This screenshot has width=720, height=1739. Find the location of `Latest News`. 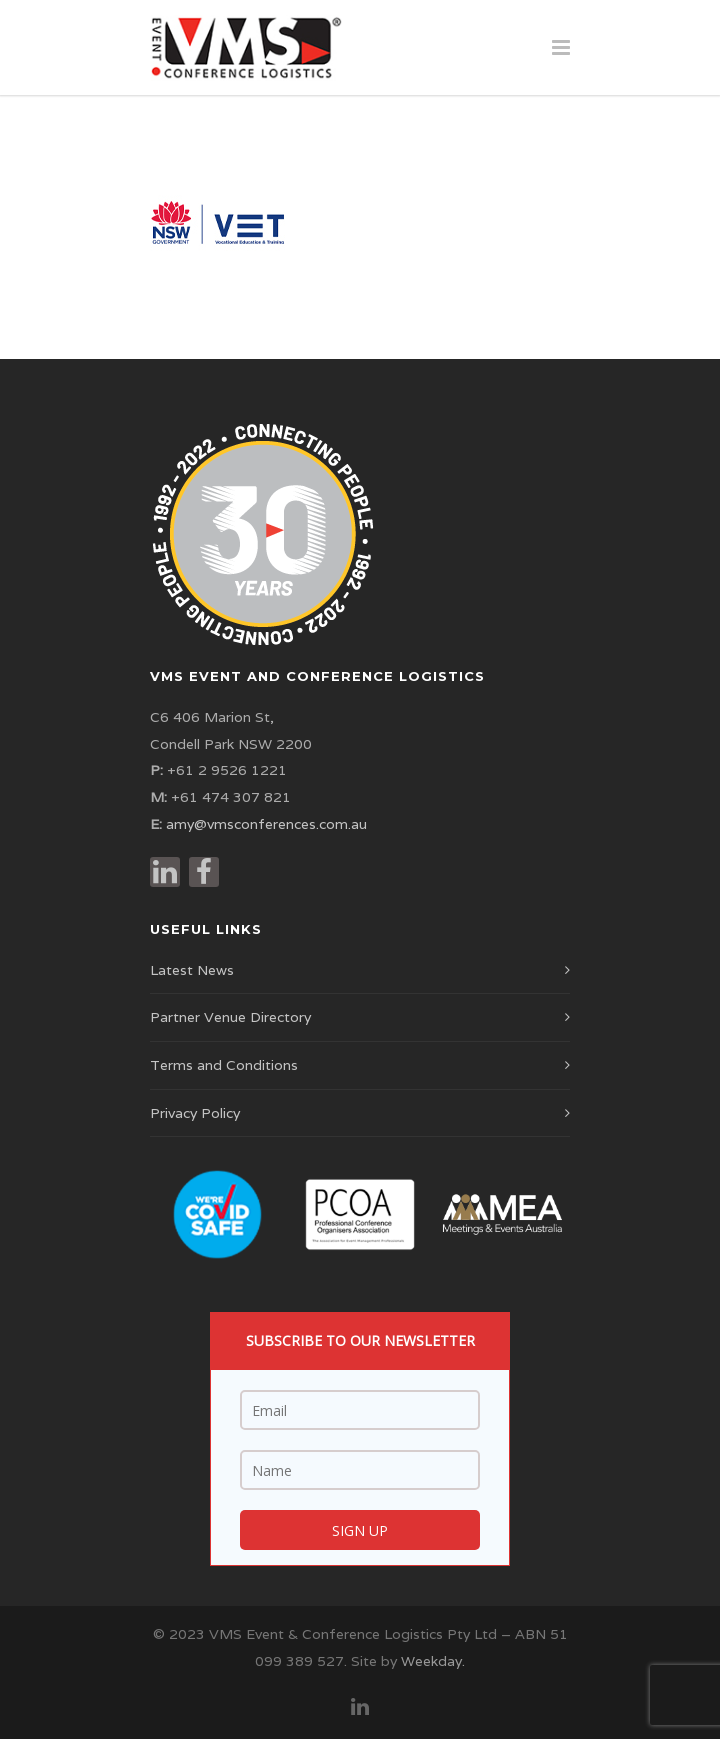

Latest News is located at coordinates (192, 970).